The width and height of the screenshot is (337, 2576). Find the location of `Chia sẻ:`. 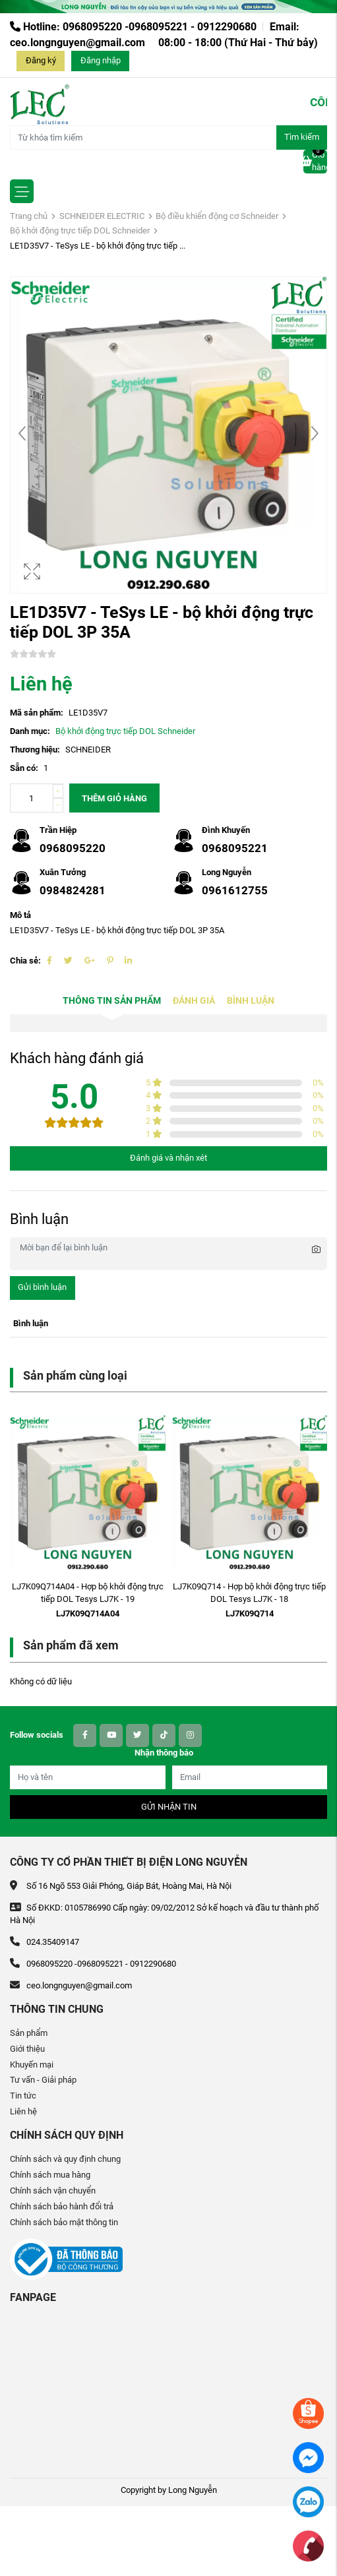

Chia sẻ: is located at coordinates (25, 961).